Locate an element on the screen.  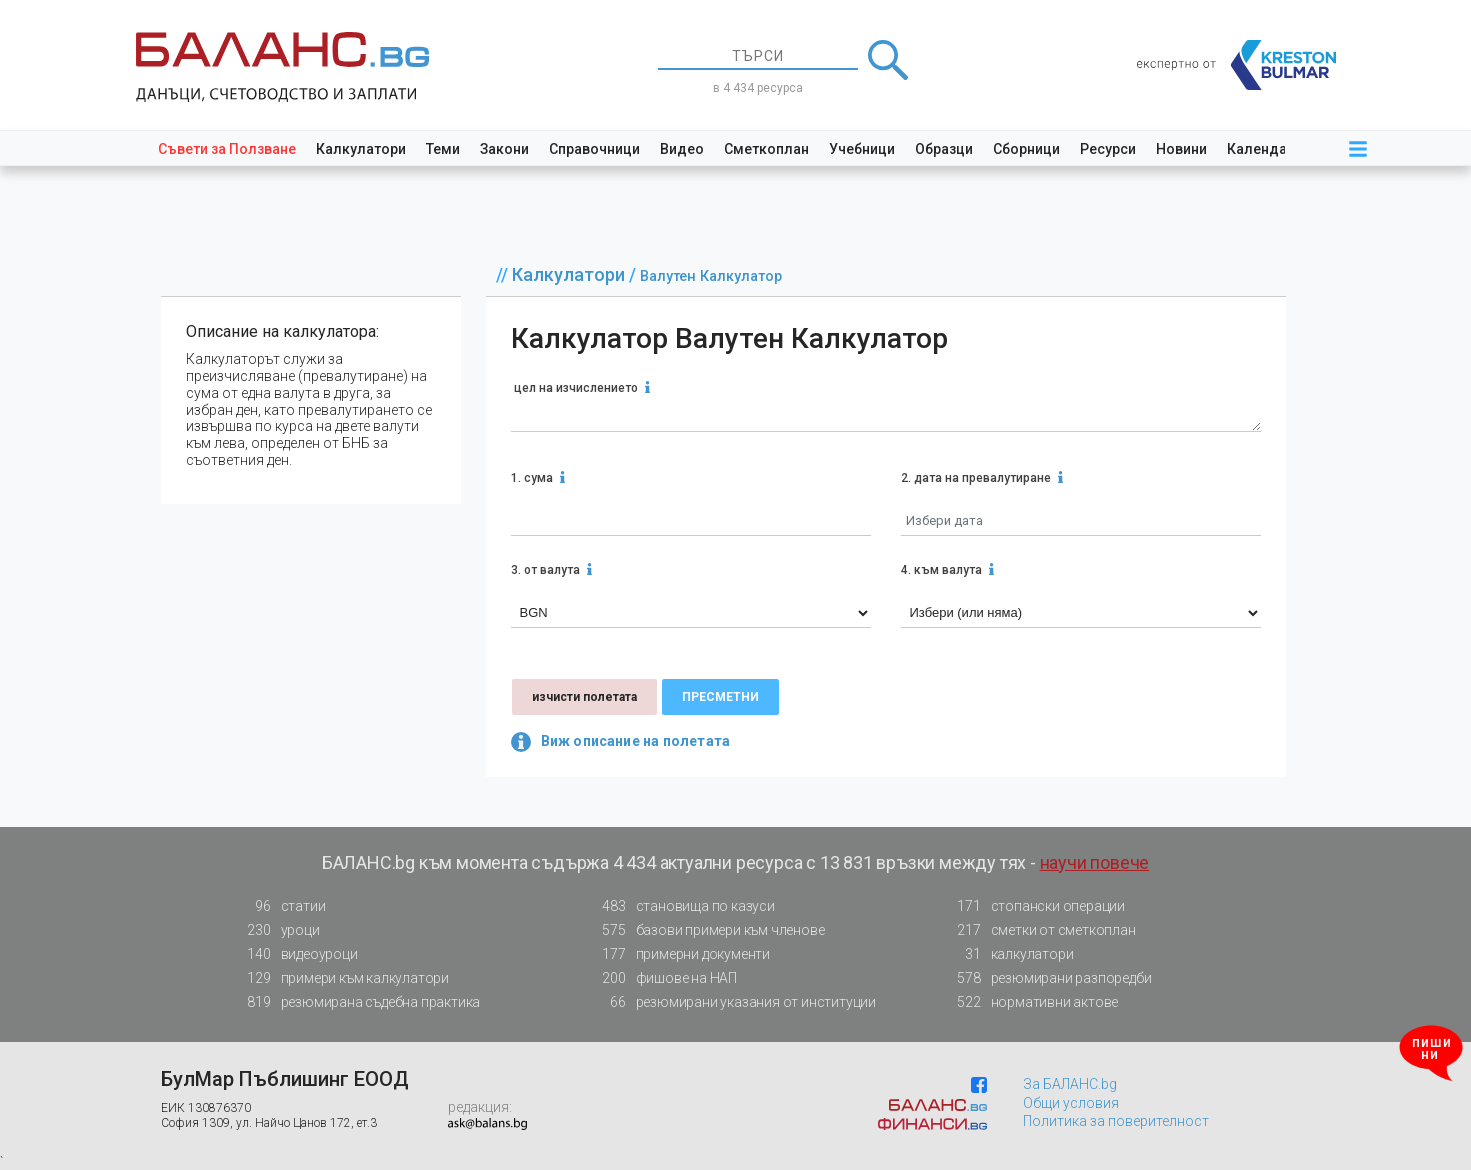
Сметкоплан is located at coordinates (766, 149).